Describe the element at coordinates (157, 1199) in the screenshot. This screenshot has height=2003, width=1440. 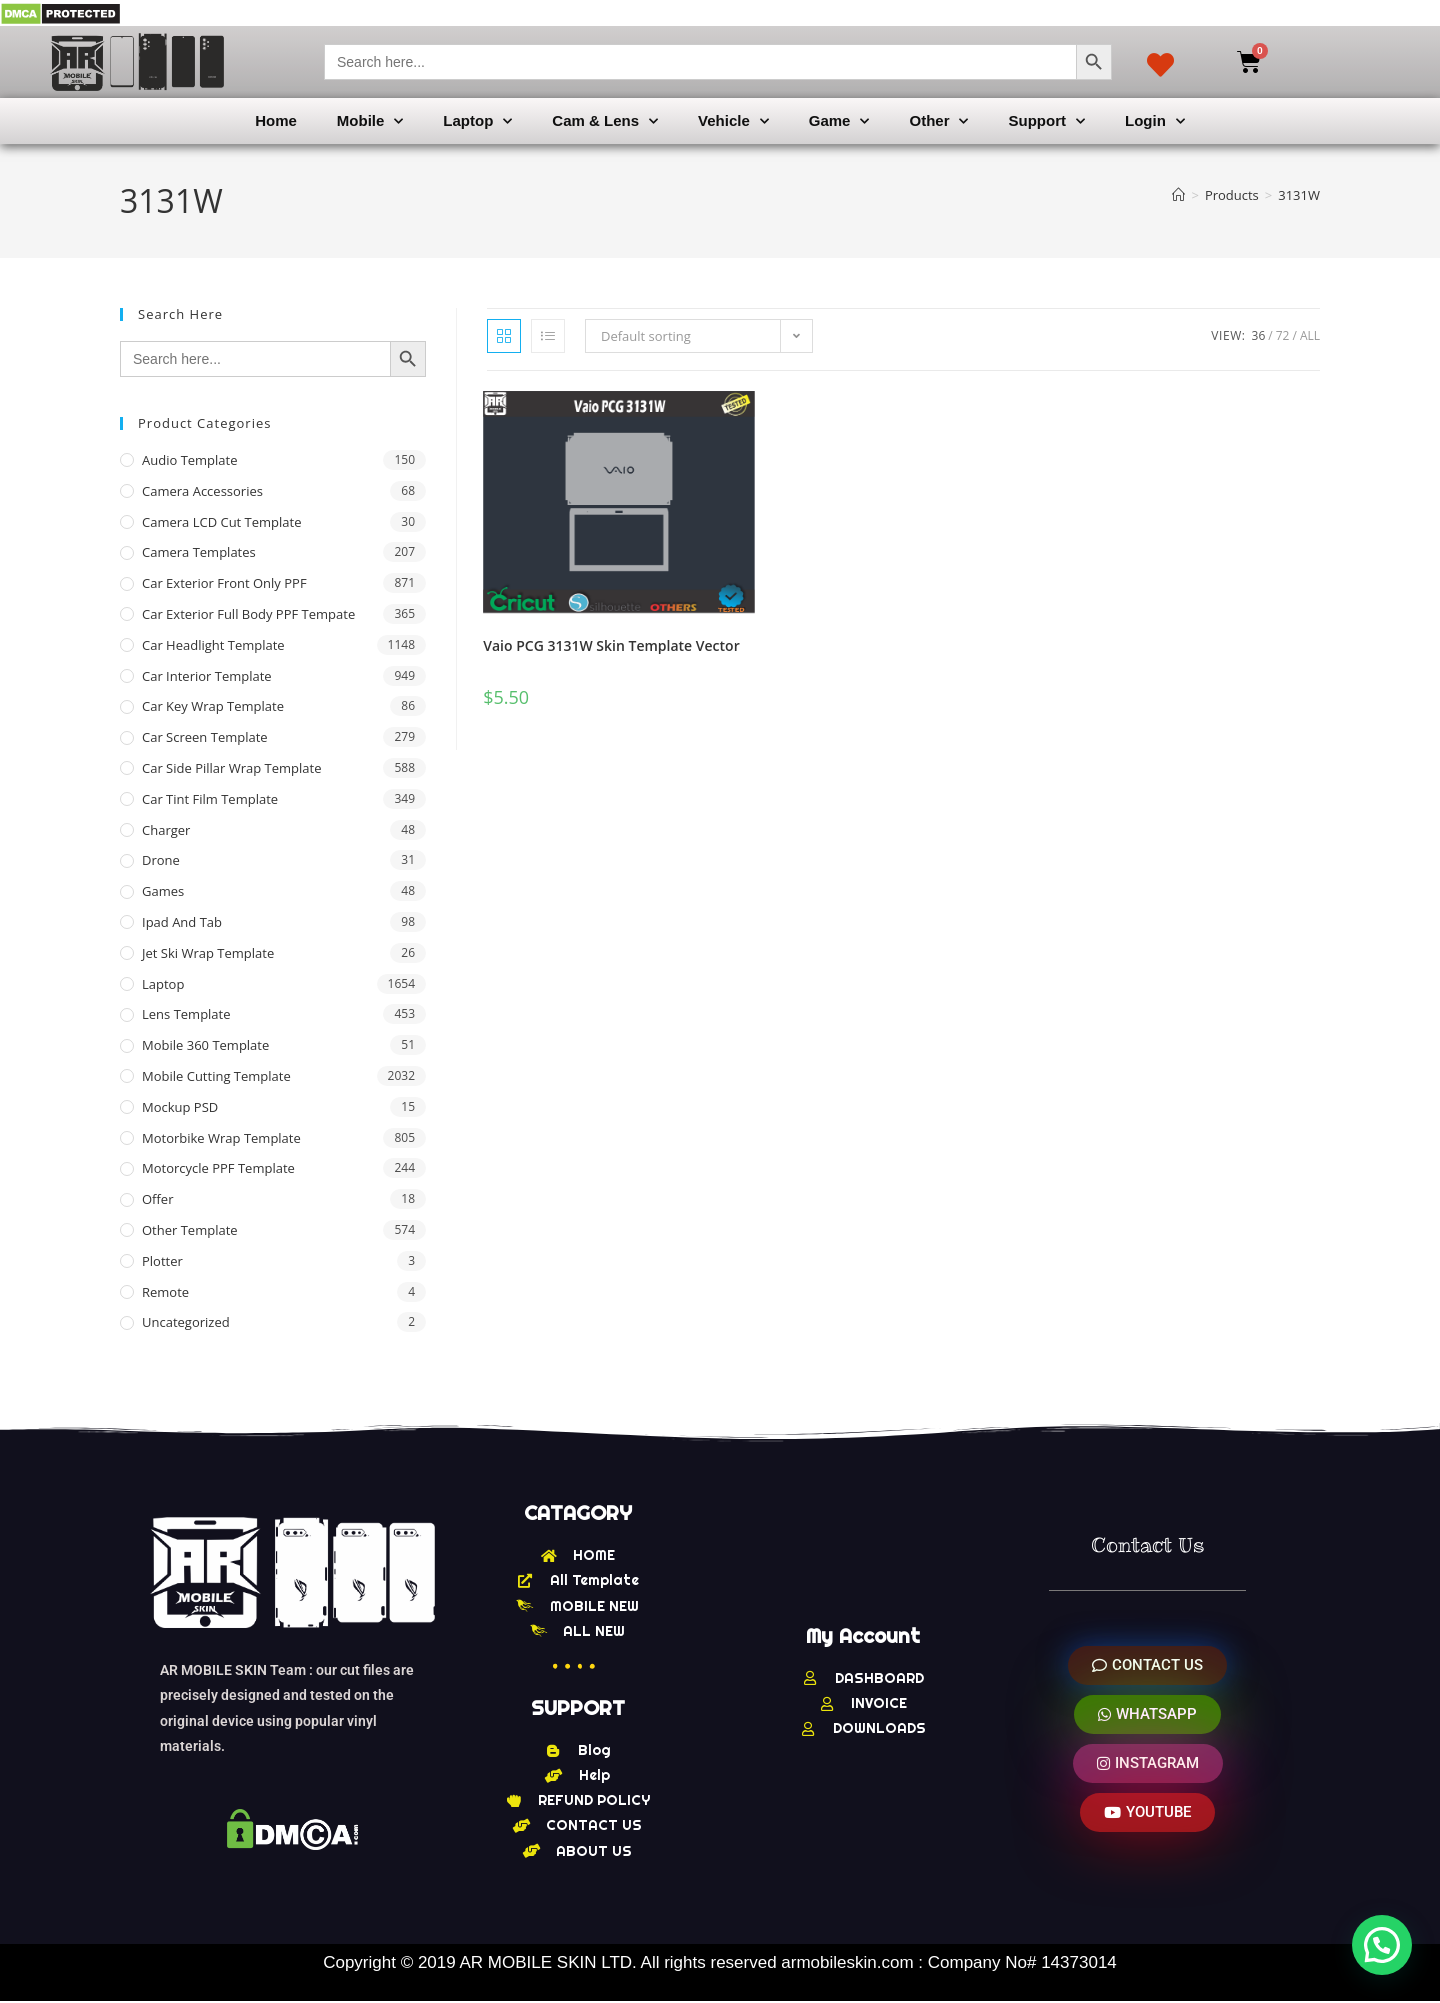
I see `offer` at that location.